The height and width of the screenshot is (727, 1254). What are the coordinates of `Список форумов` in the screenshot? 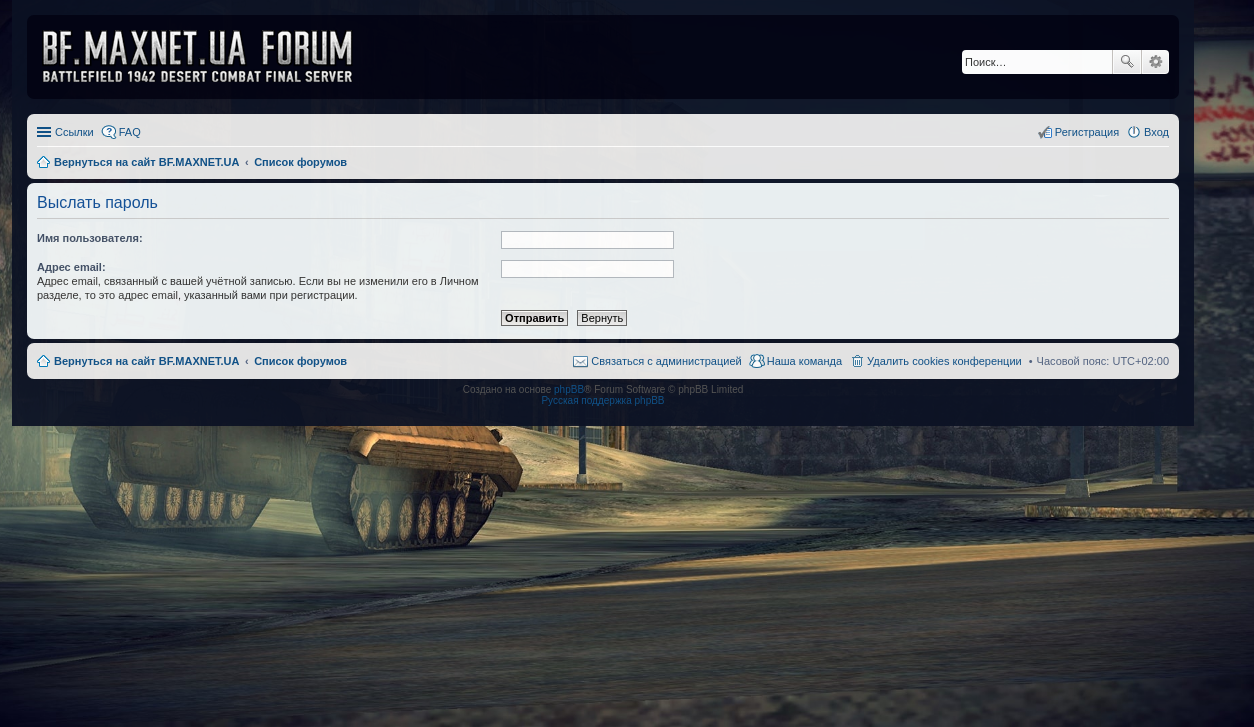 It's located at (300, 361).